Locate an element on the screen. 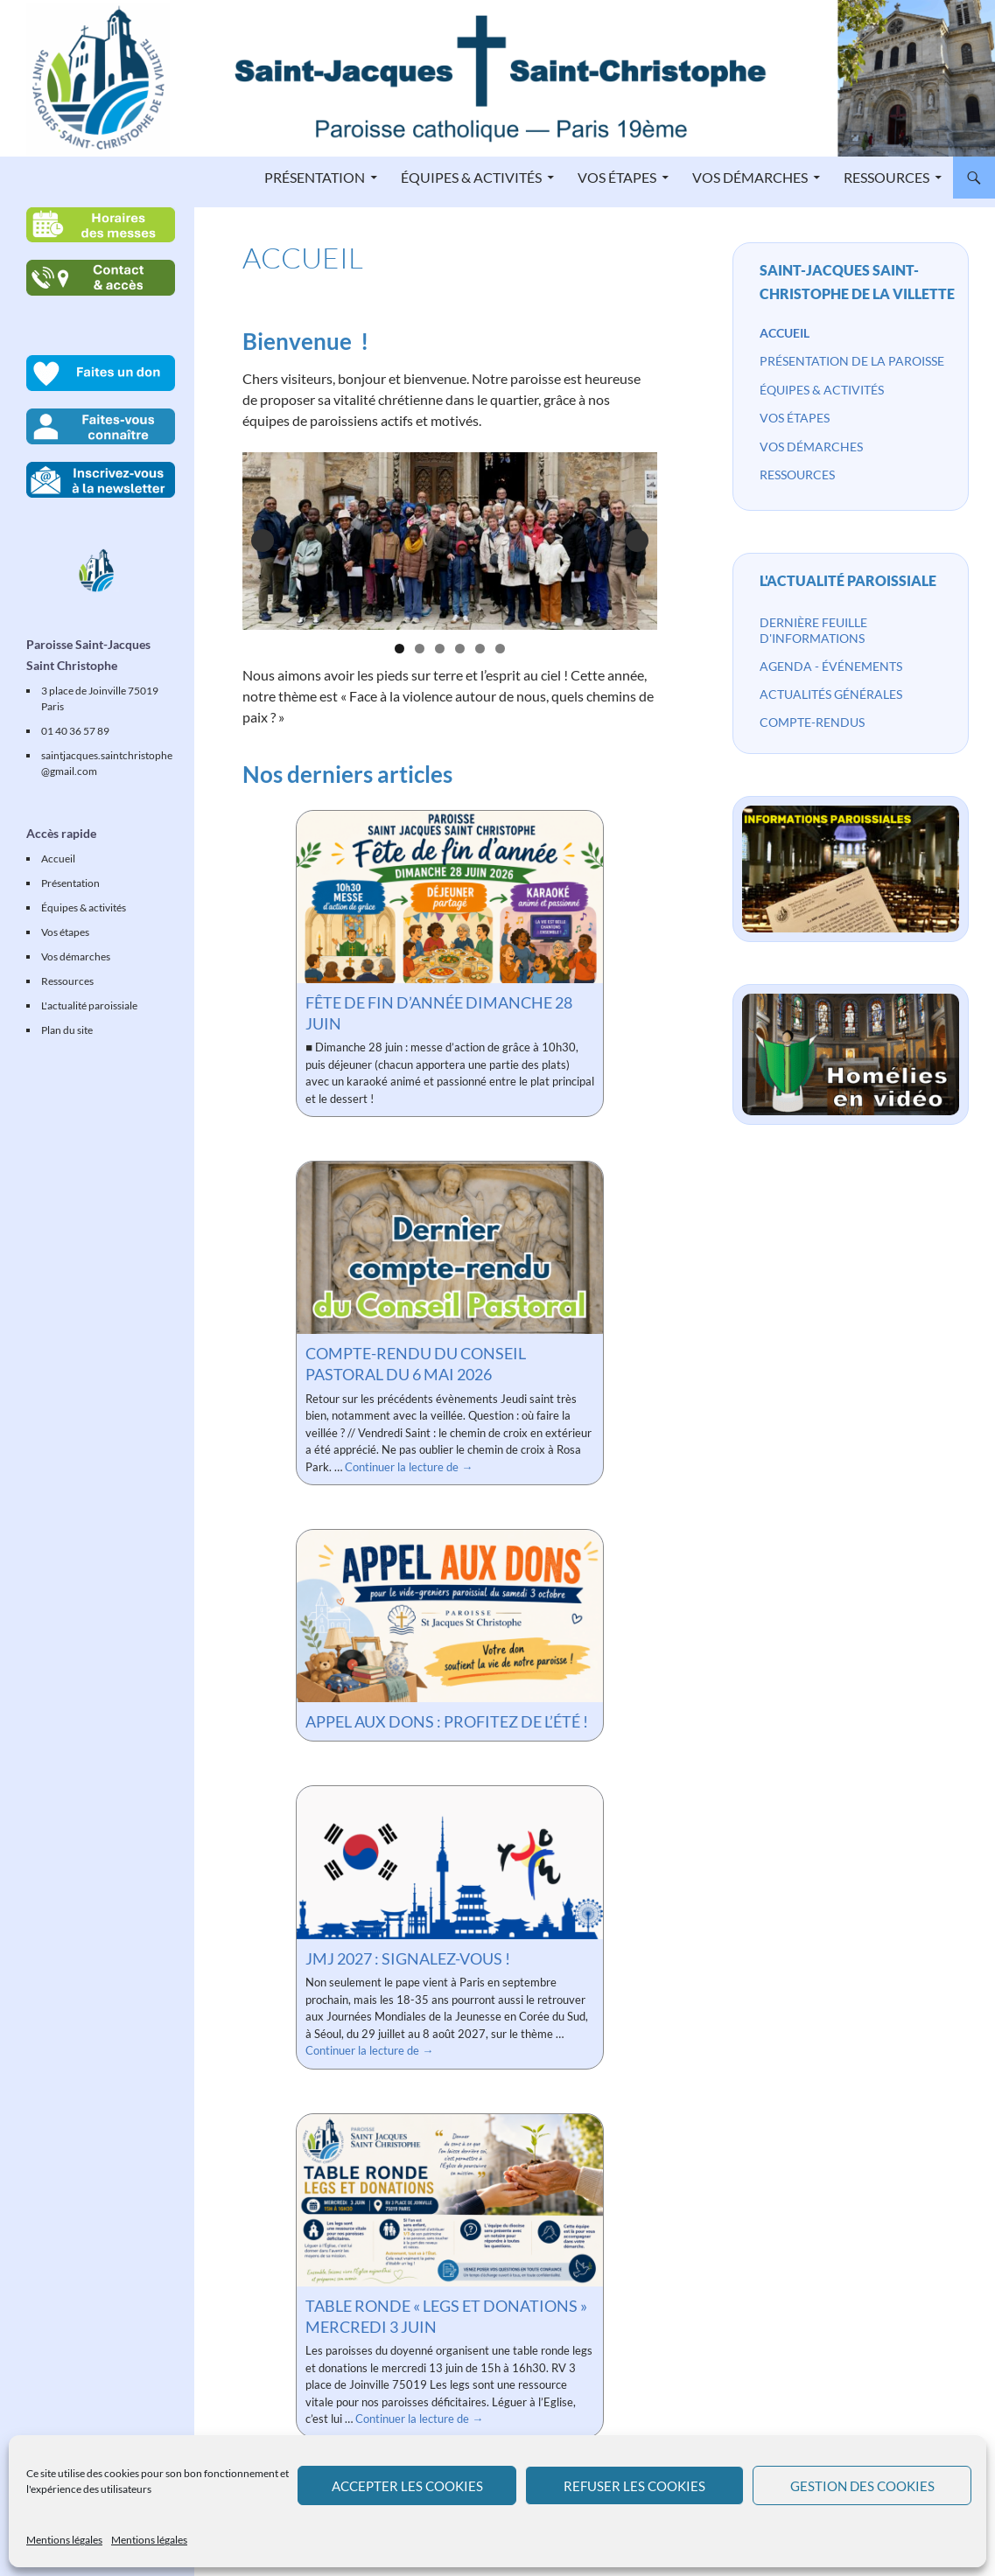  Accueil is located at coordinates (784, 332).